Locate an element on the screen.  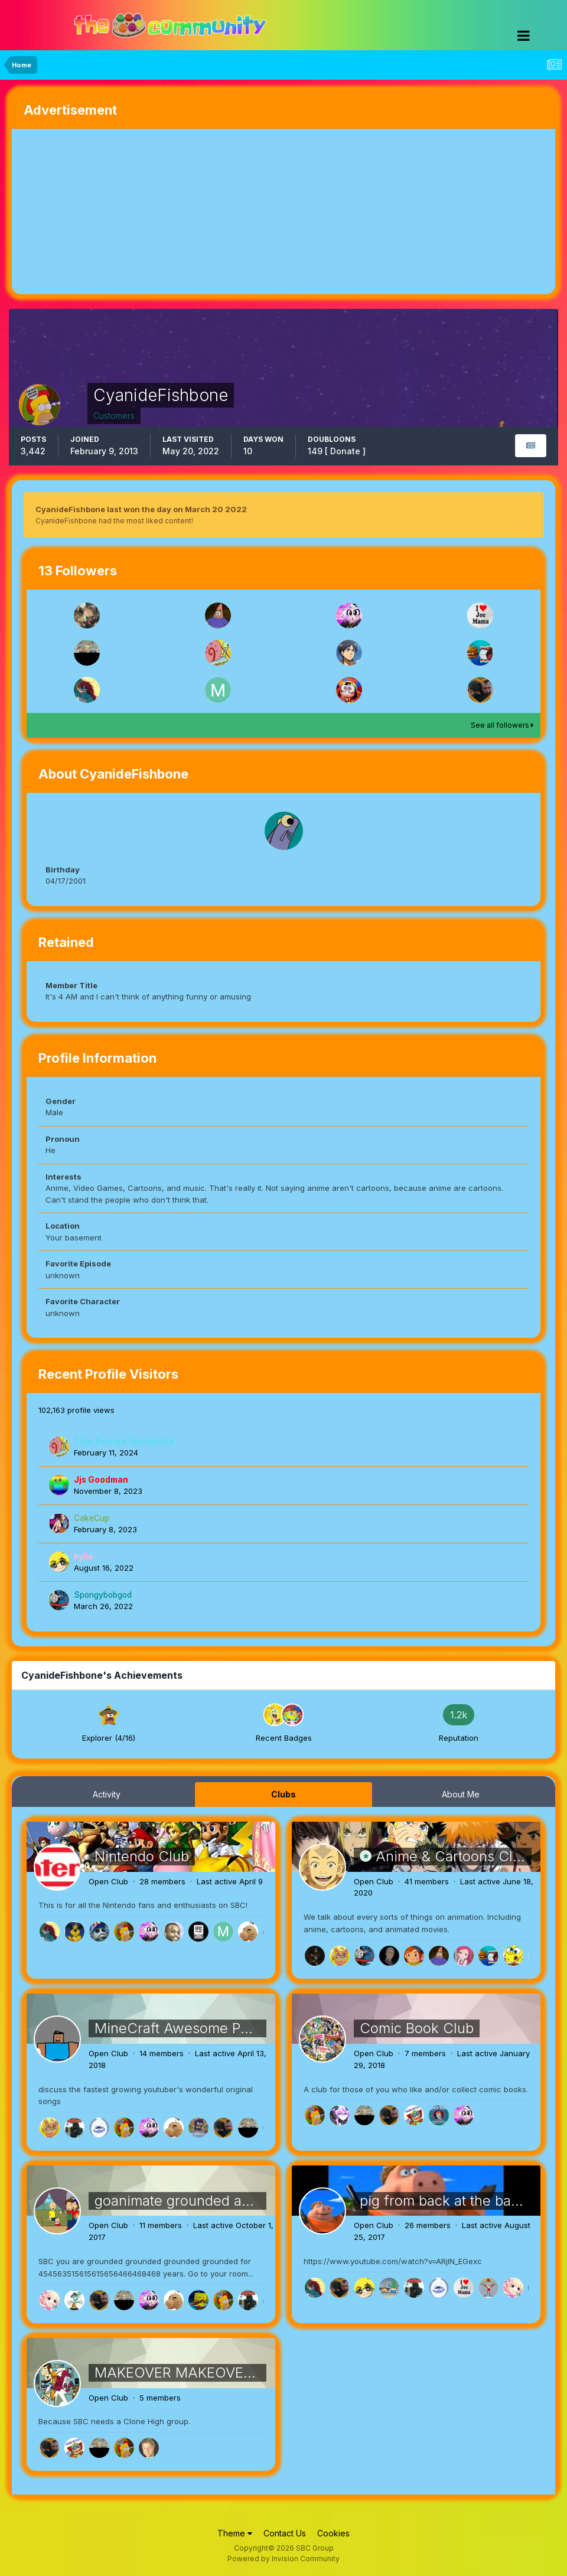
goanimate grounded and dead meat hell is located at coordinates (226, 2200).